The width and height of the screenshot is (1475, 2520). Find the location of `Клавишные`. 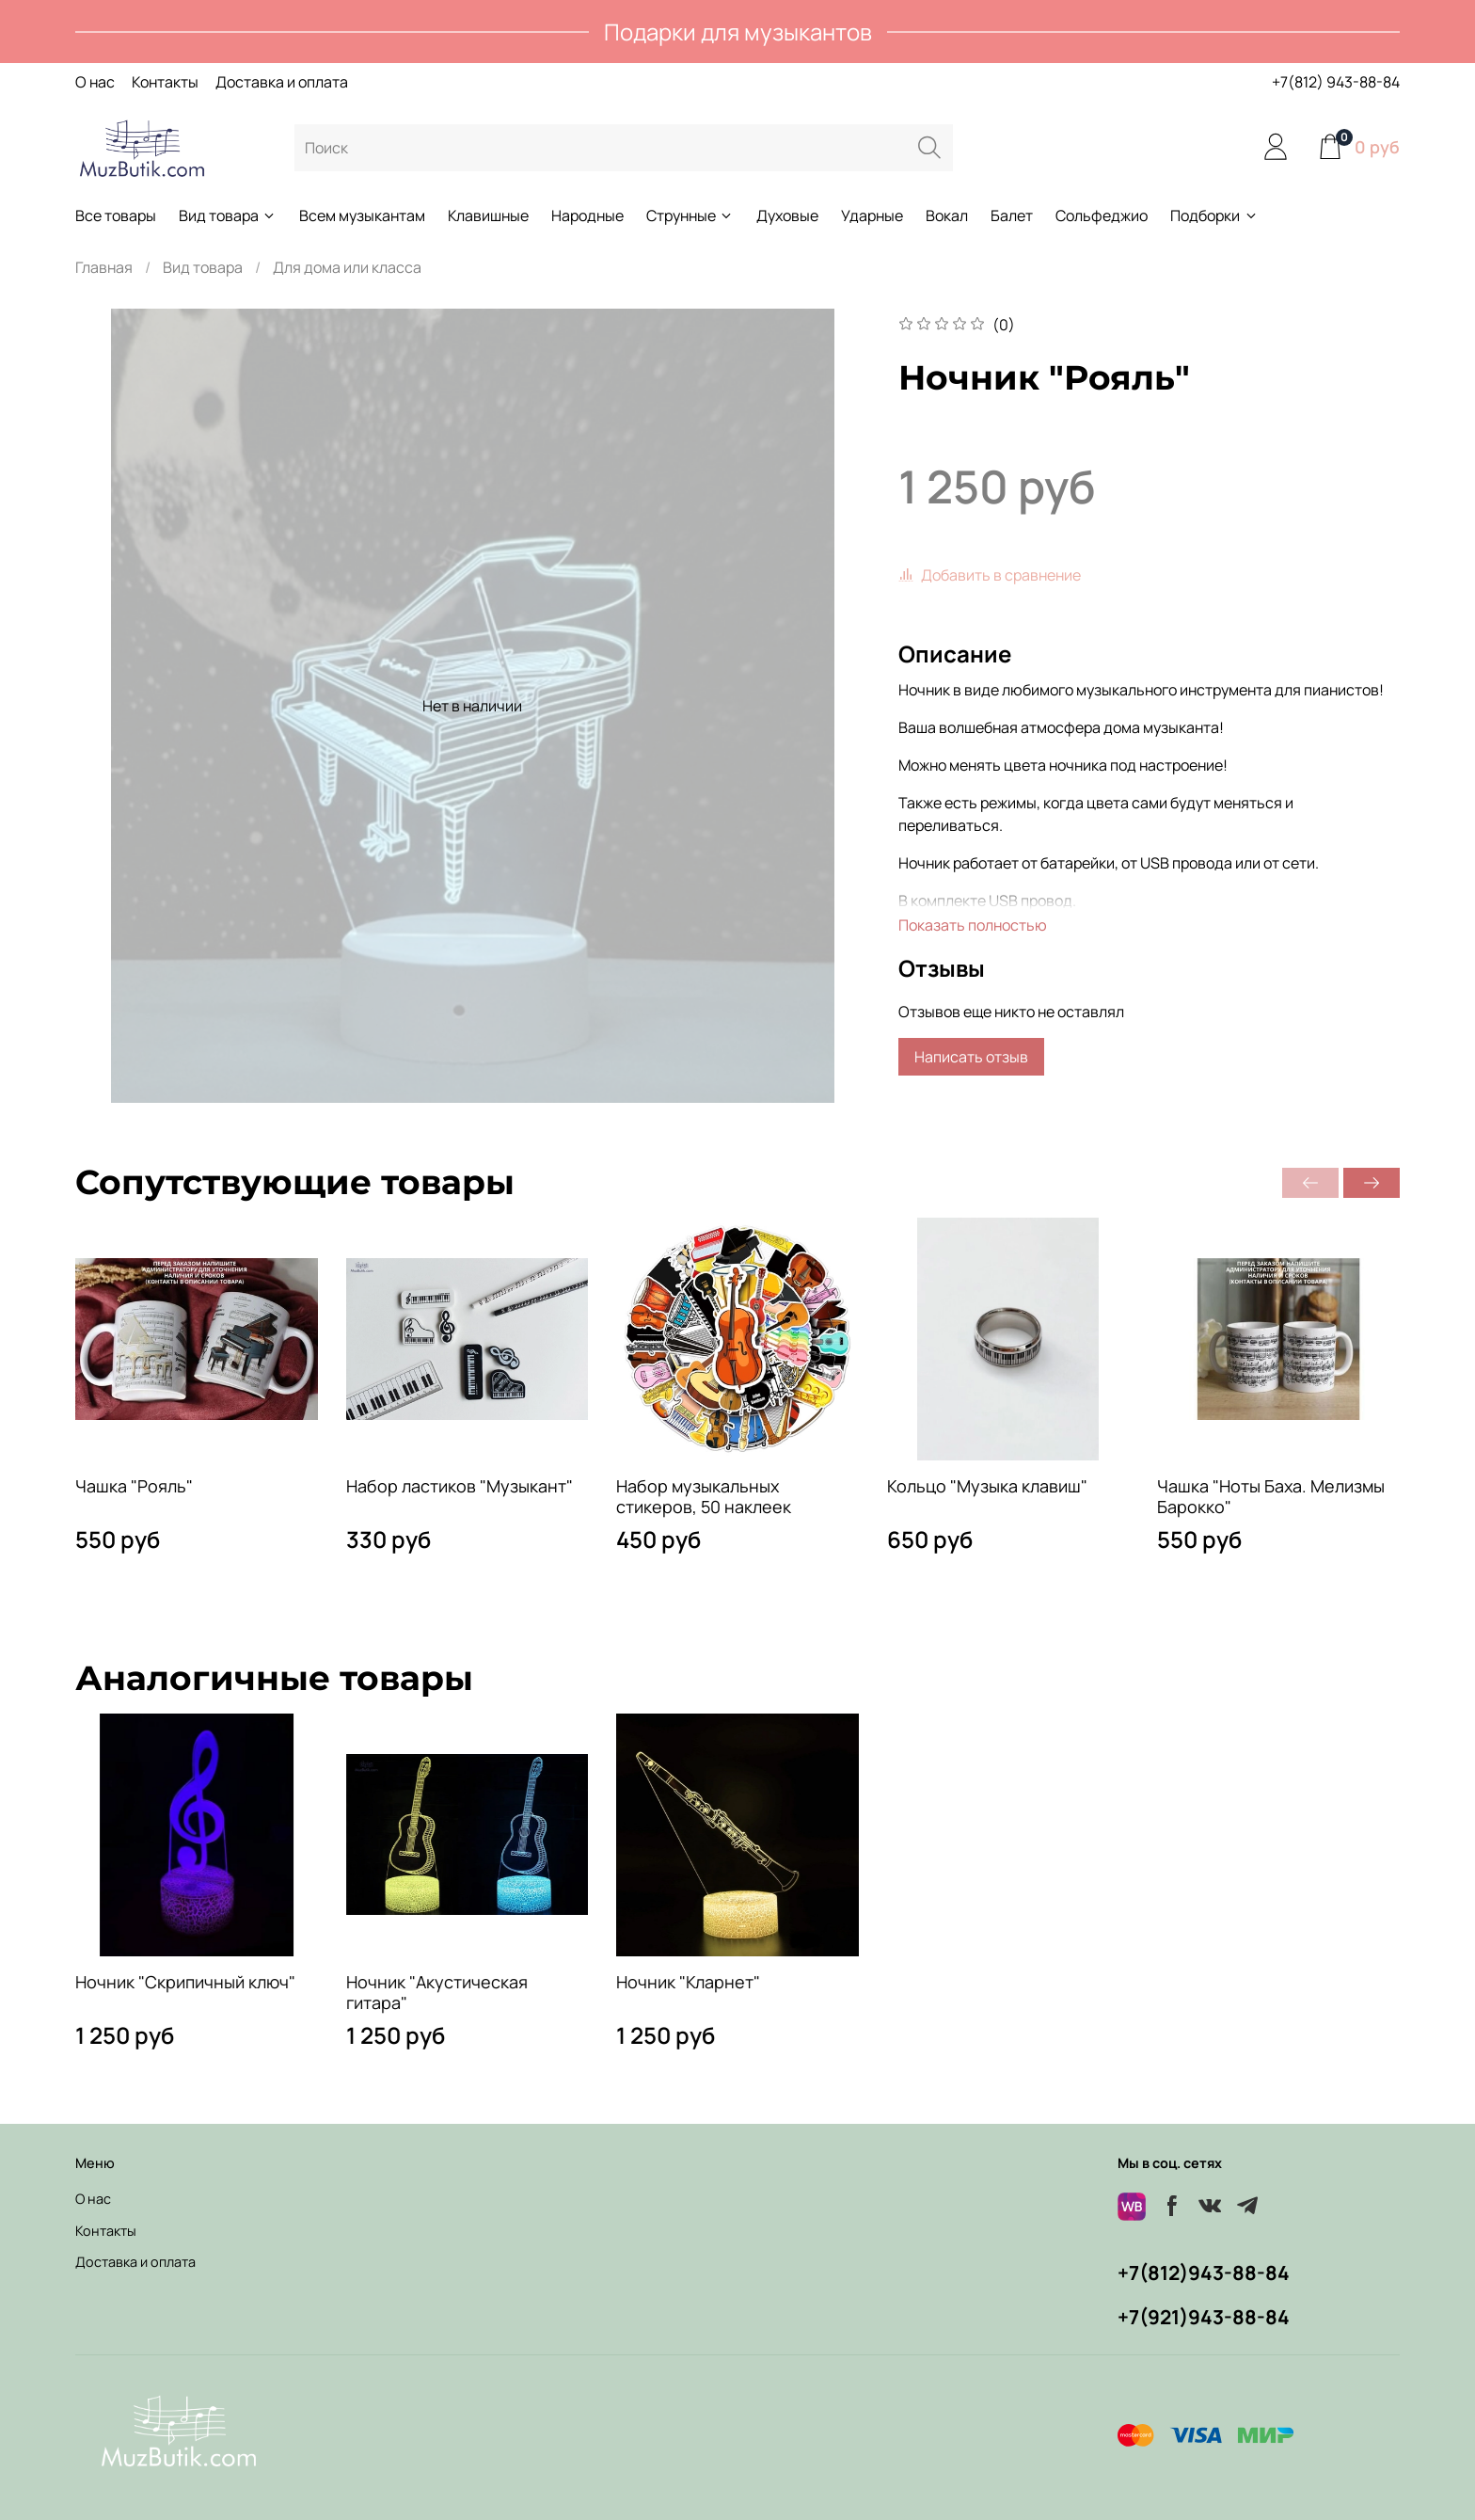

Клавишные is located at coordinates (488, 215).